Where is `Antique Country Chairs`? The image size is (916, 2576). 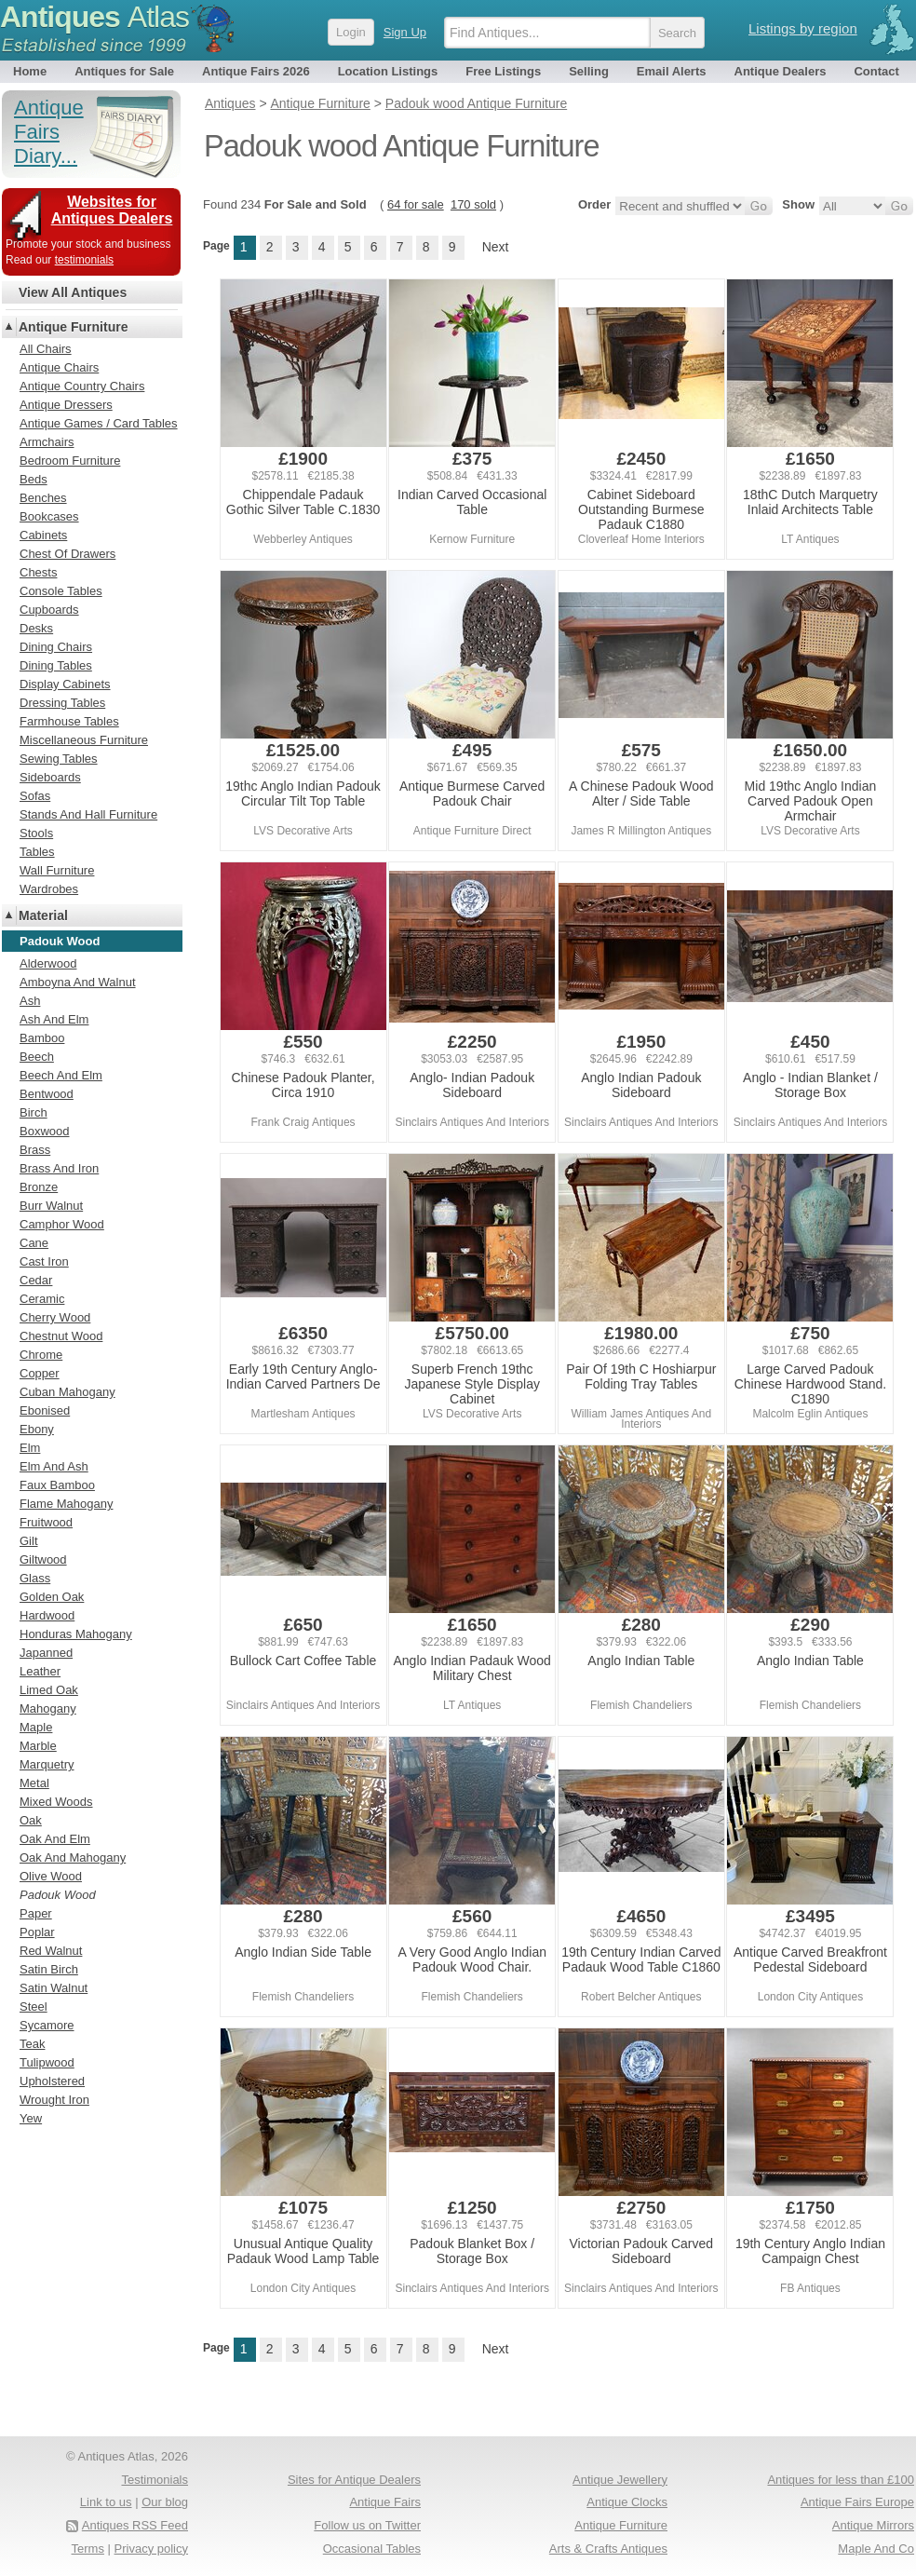
Antique Country Chairs is located at coordinates (82, 386).